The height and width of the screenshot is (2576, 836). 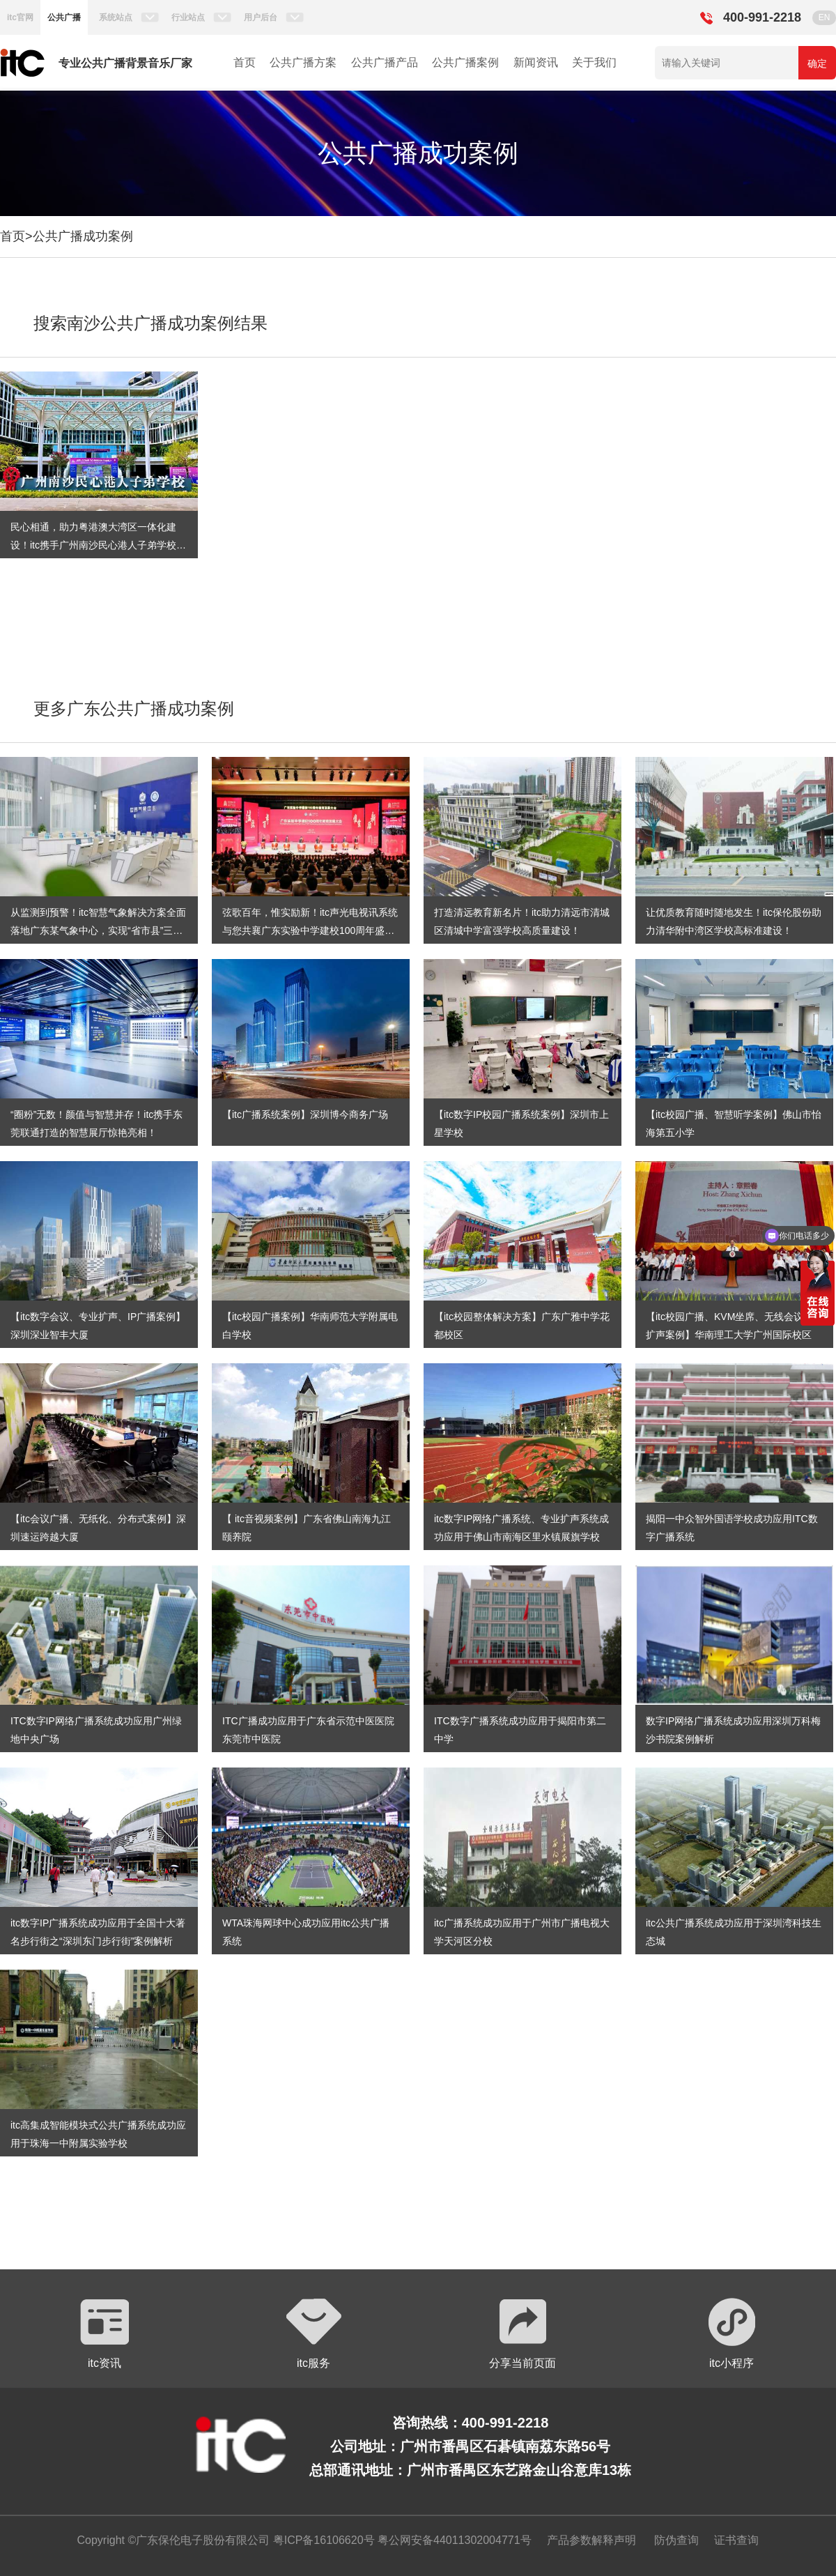 I want to click on 粤ICP备16106620号, so click(x=322, y=2540).